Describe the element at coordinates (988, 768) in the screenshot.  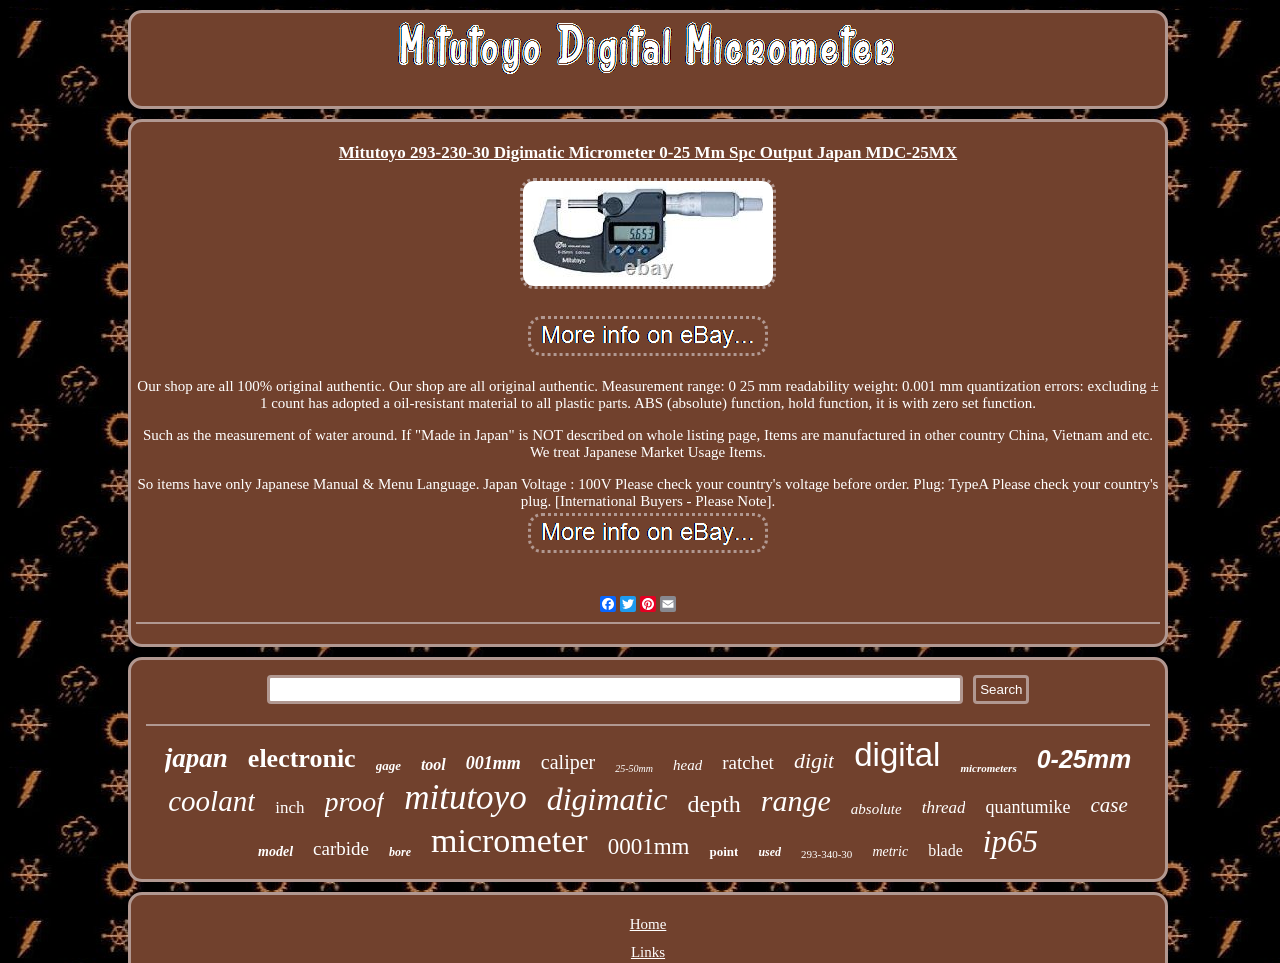
I see `micrometers` at that location.